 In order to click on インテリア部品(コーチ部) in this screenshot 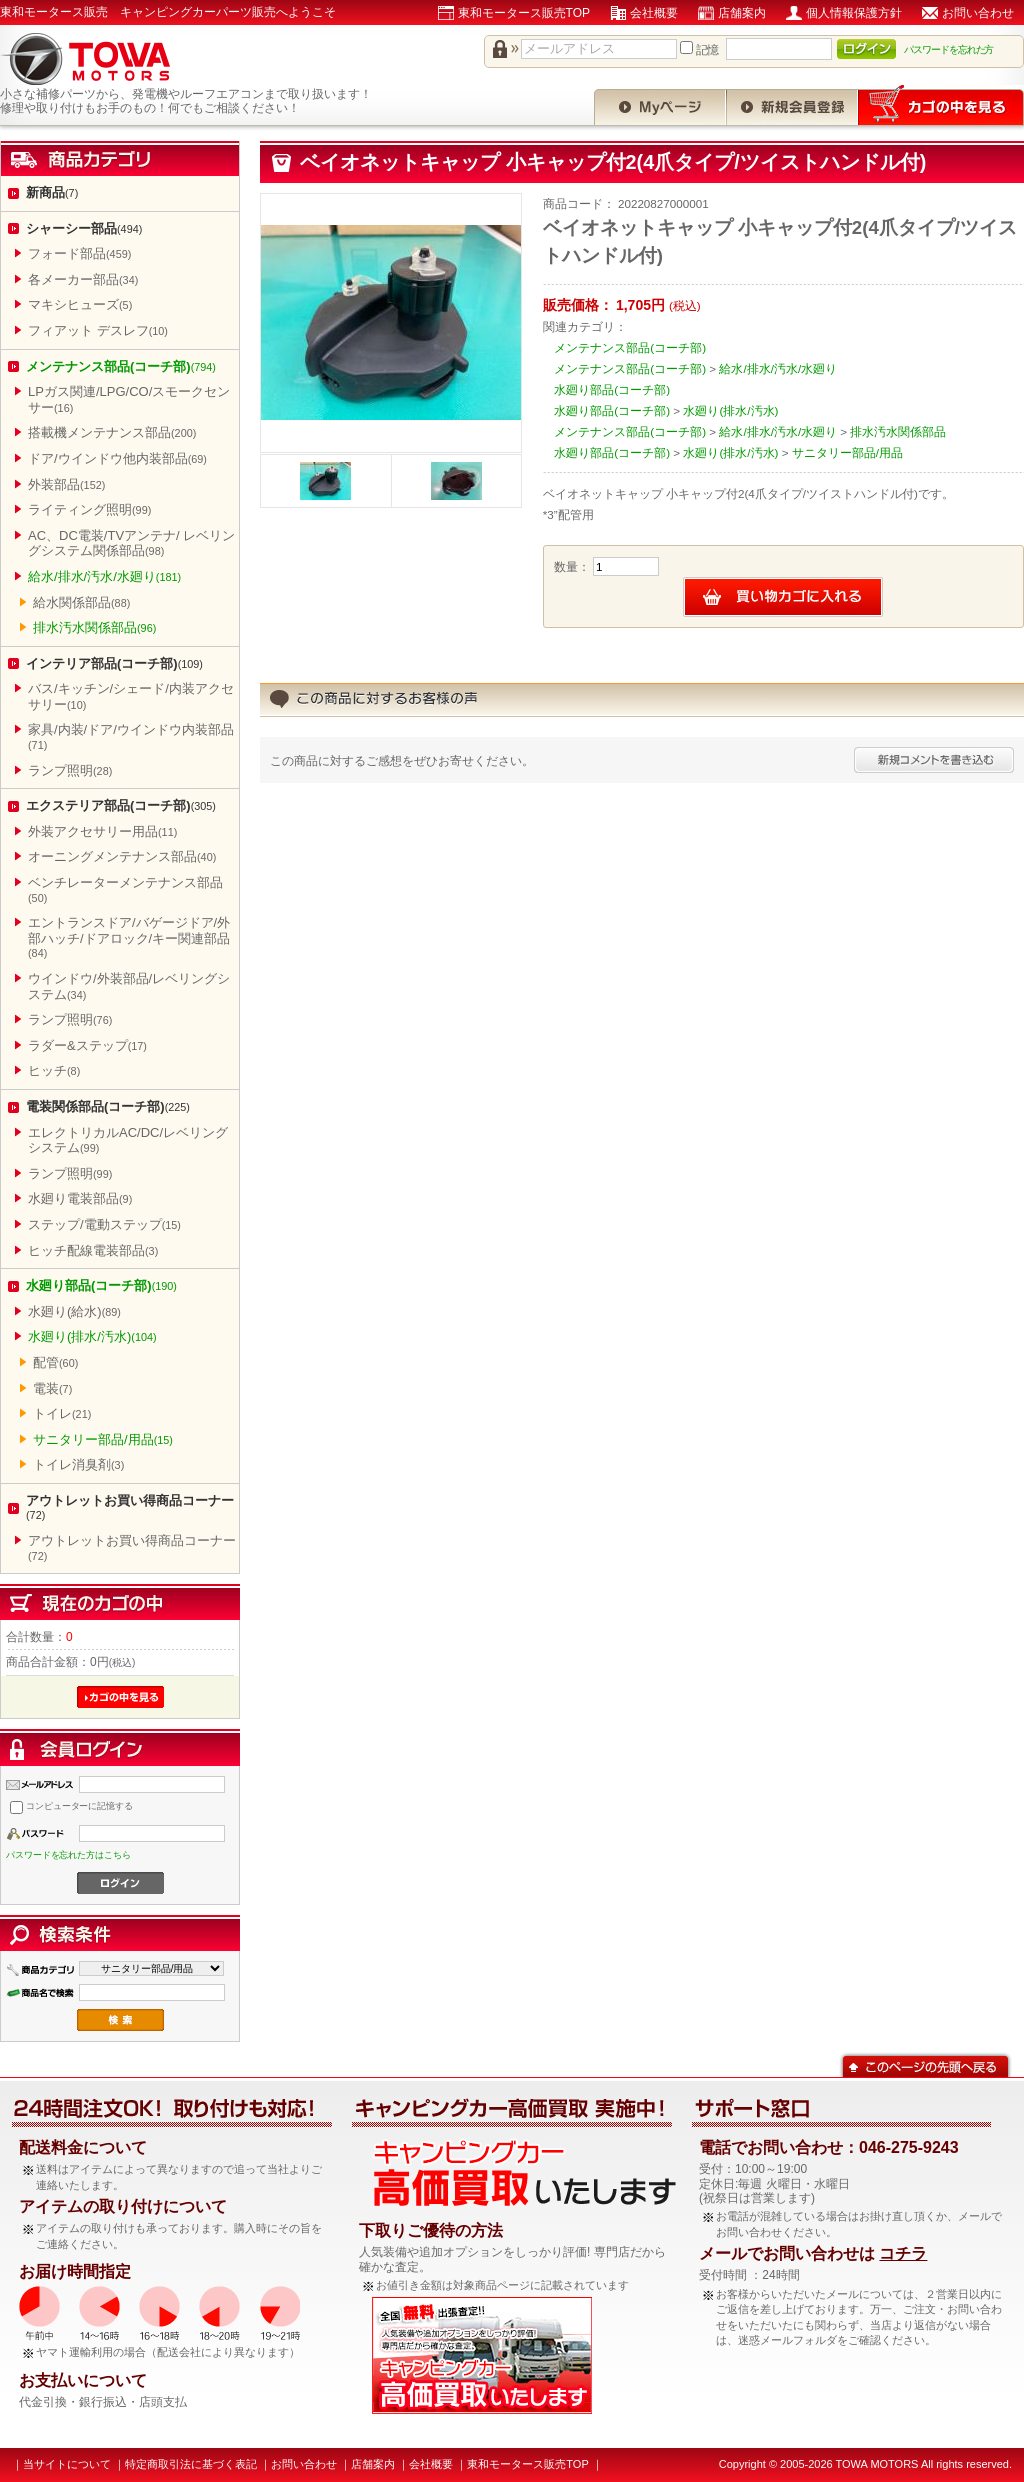, I will do `click(114, 663)`.